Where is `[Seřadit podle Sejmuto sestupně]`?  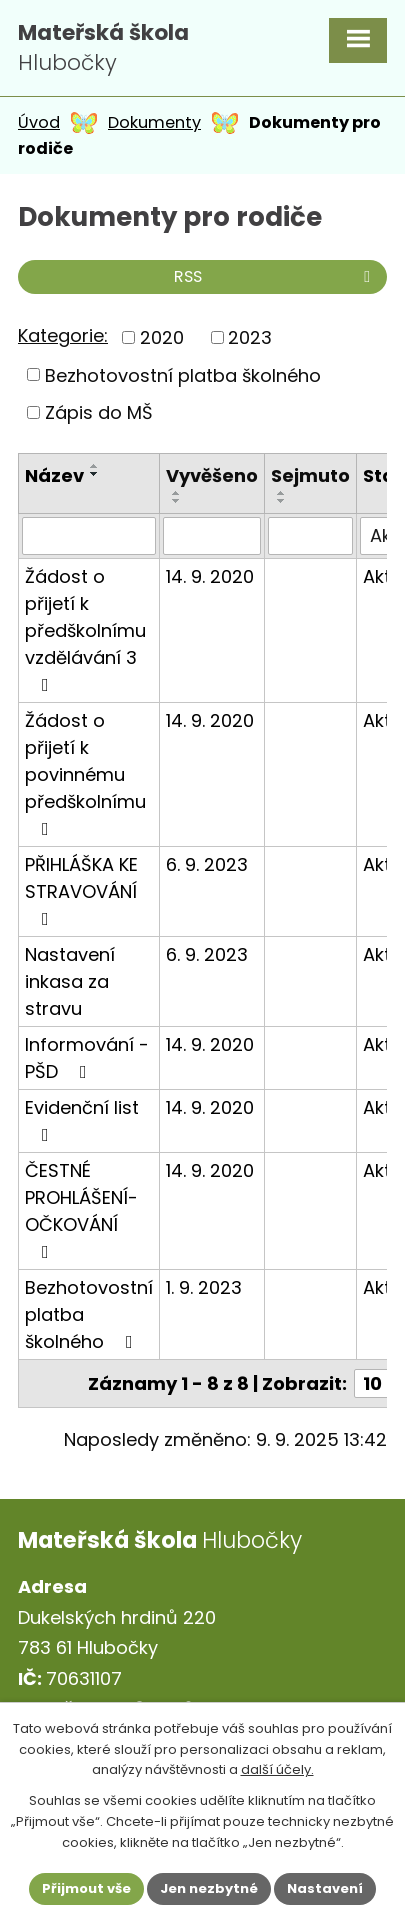
[Seřadit podle Sejmuto sestupně] is located at coordinates (282, 501).